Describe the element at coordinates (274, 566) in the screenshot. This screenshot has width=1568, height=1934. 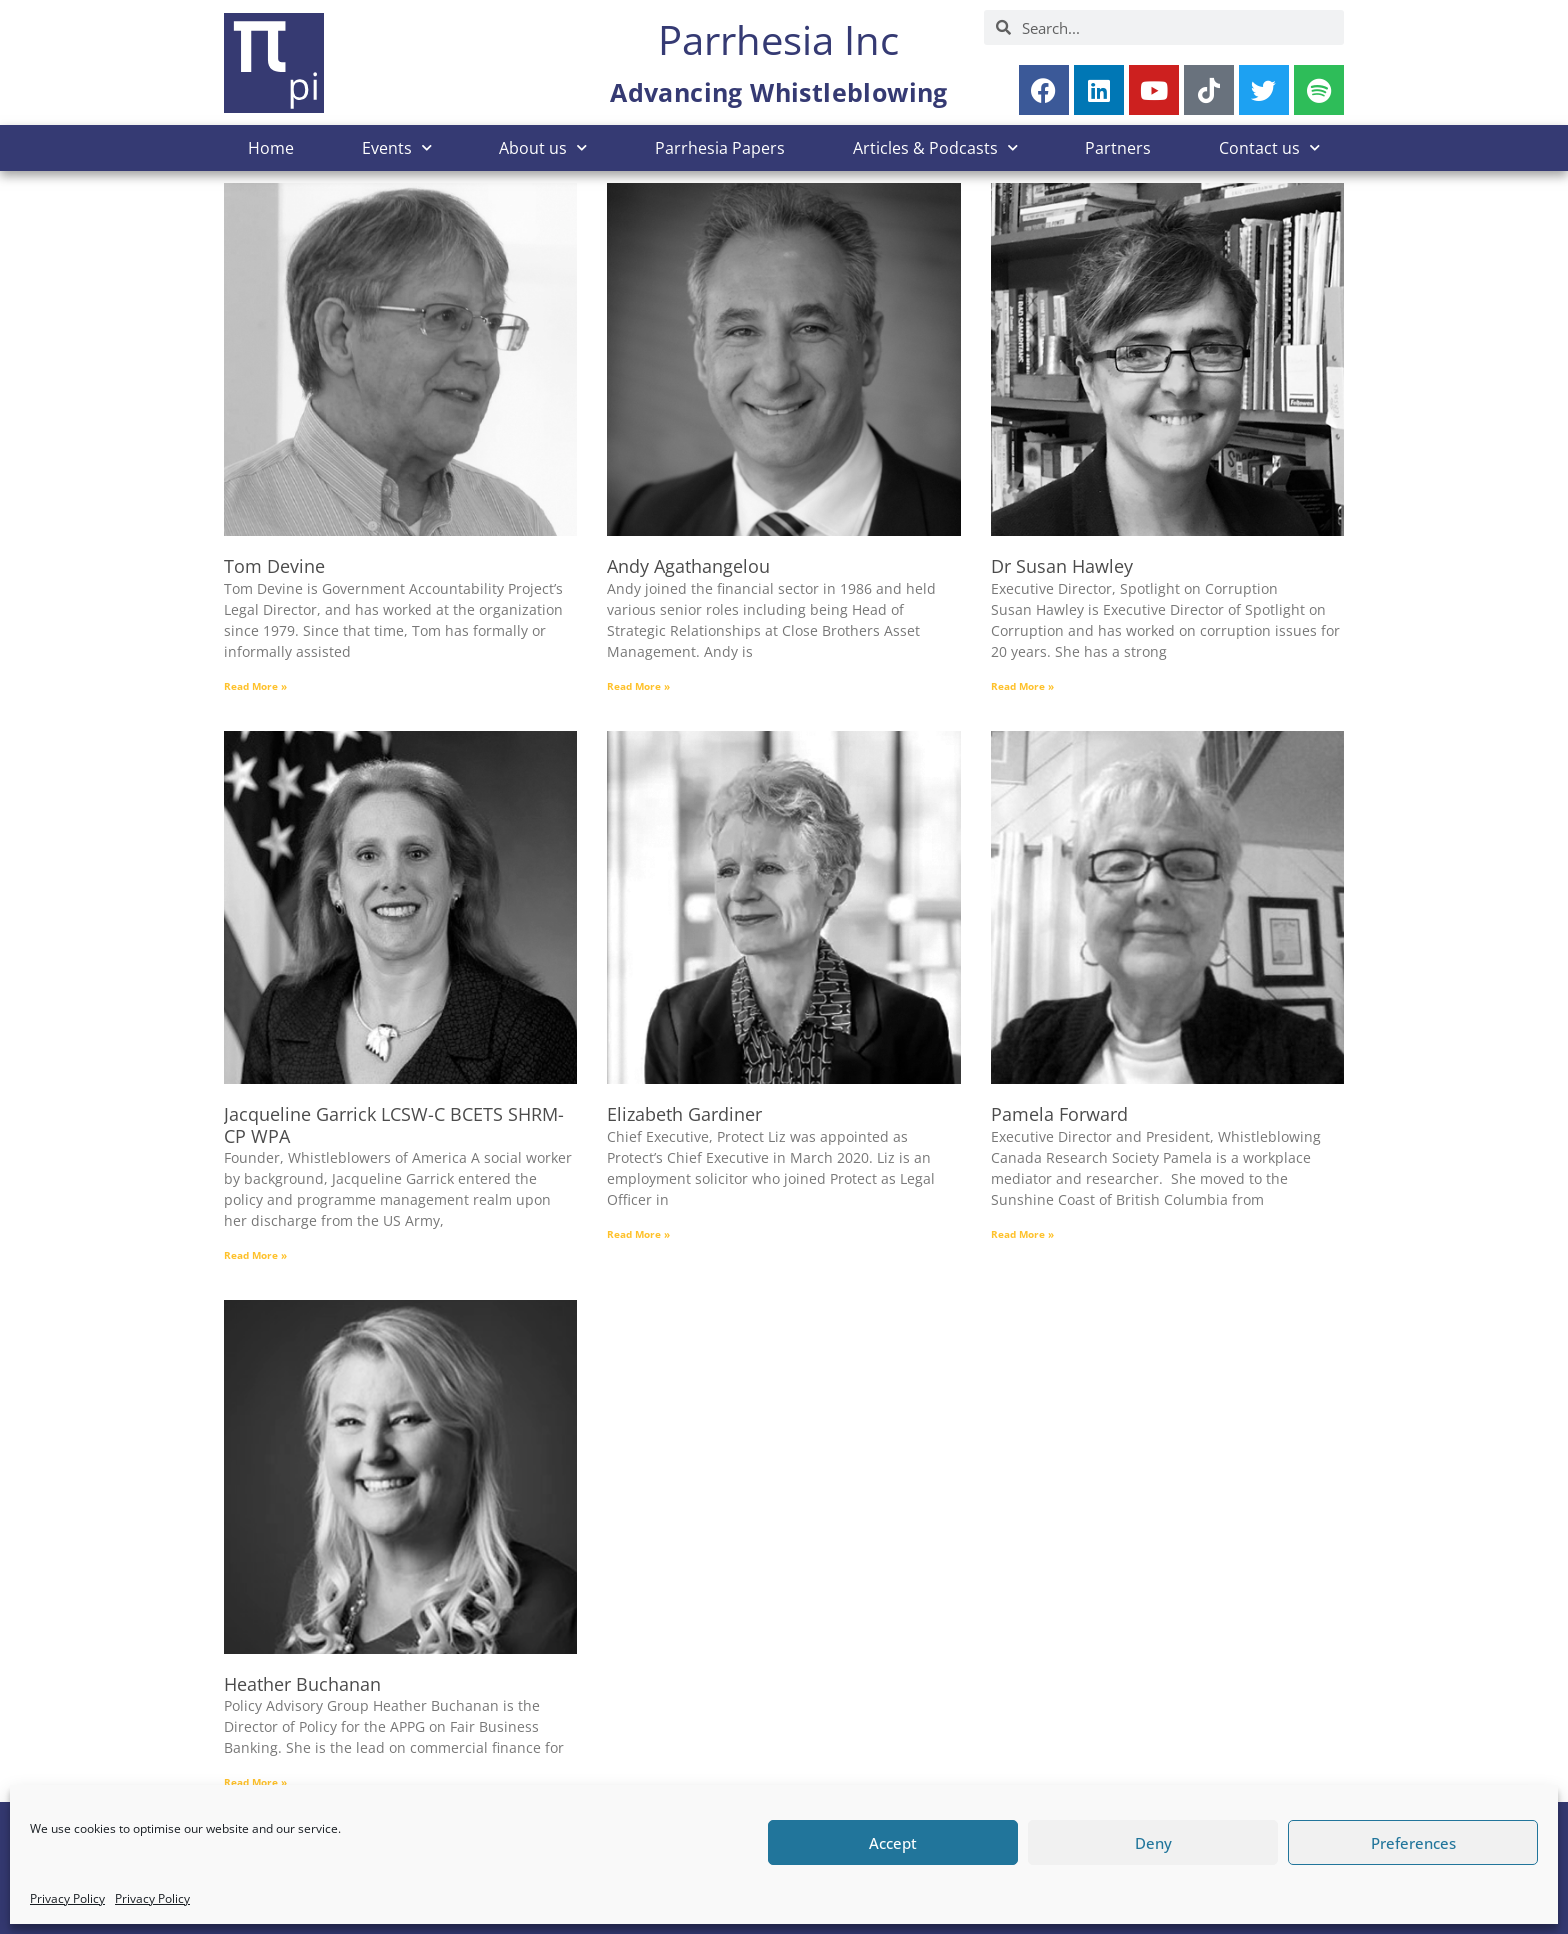
I see `Tom Devine` at that location.